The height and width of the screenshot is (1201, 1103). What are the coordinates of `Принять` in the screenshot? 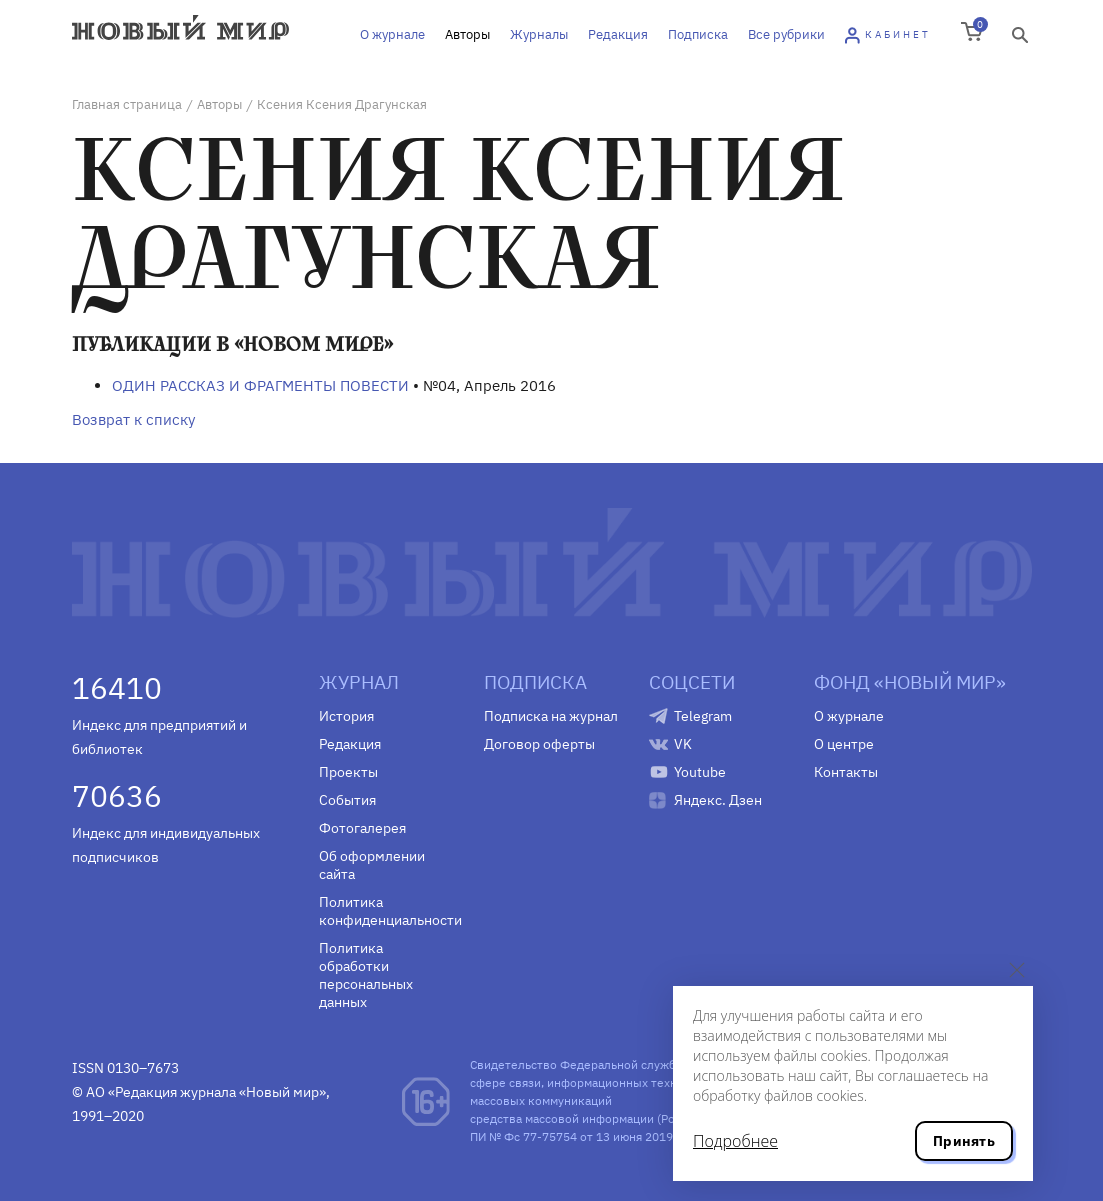 It's located at (964, 1141).